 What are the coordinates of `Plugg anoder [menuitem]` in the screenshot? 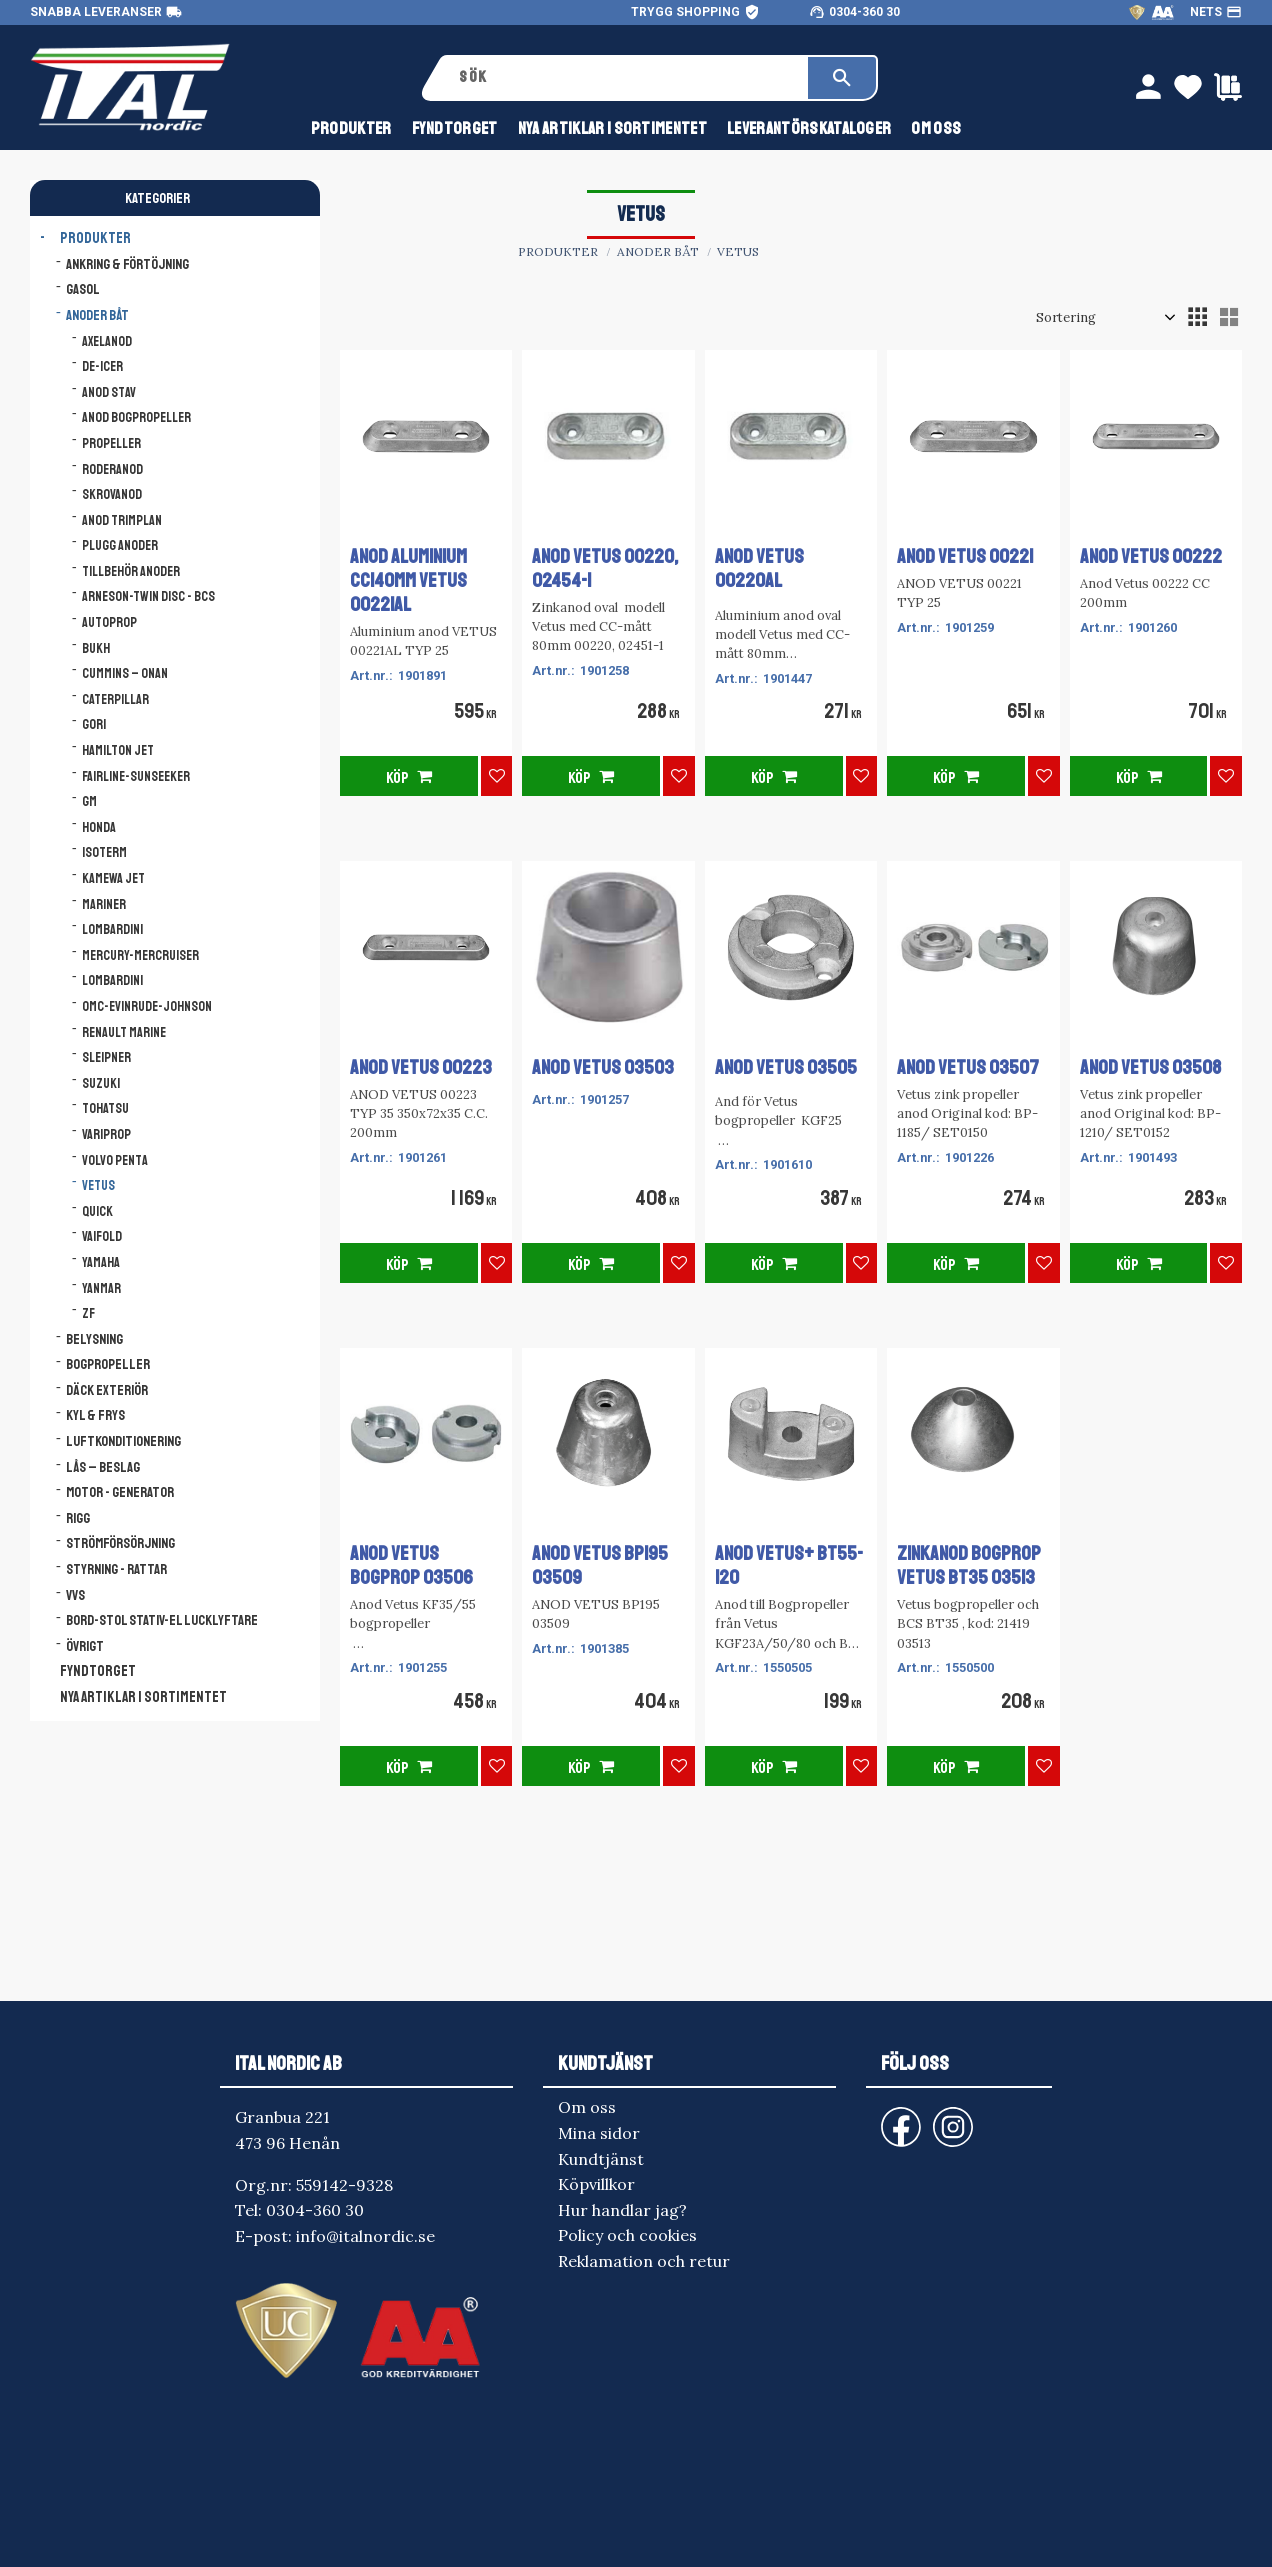 It's located at (120, 545).